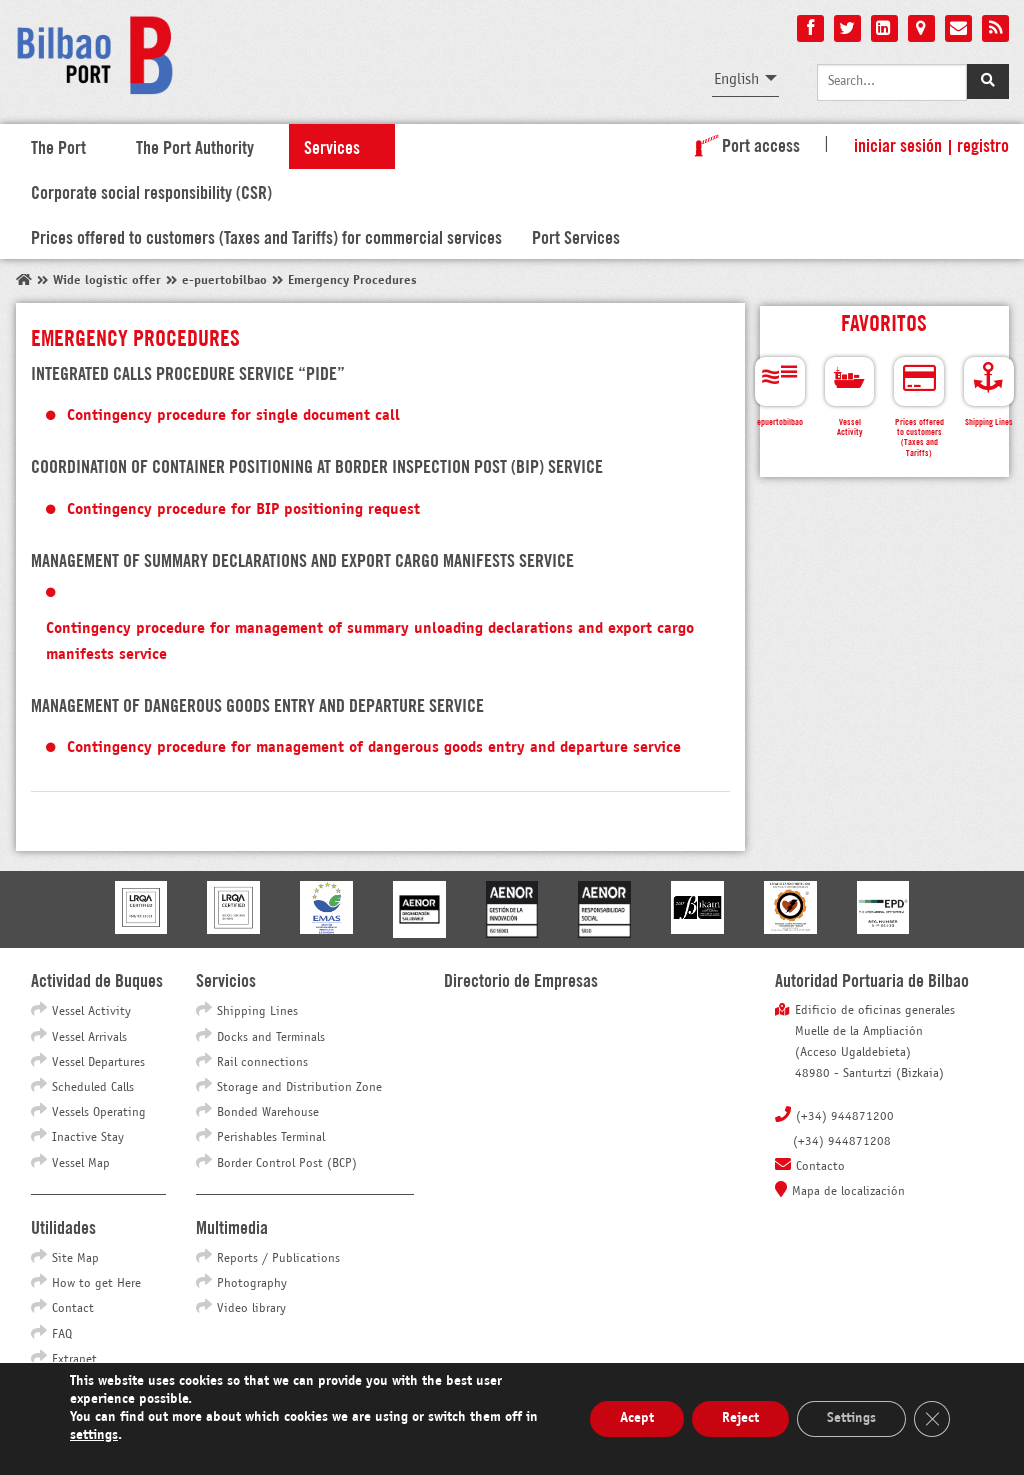 The image size is (1024, 1475). What do you see at coordinates (374, 747) in the screenshot?
I see `Contingency procedure for management of dangerous goods entry and departure service` at bounding box center [374, 747].